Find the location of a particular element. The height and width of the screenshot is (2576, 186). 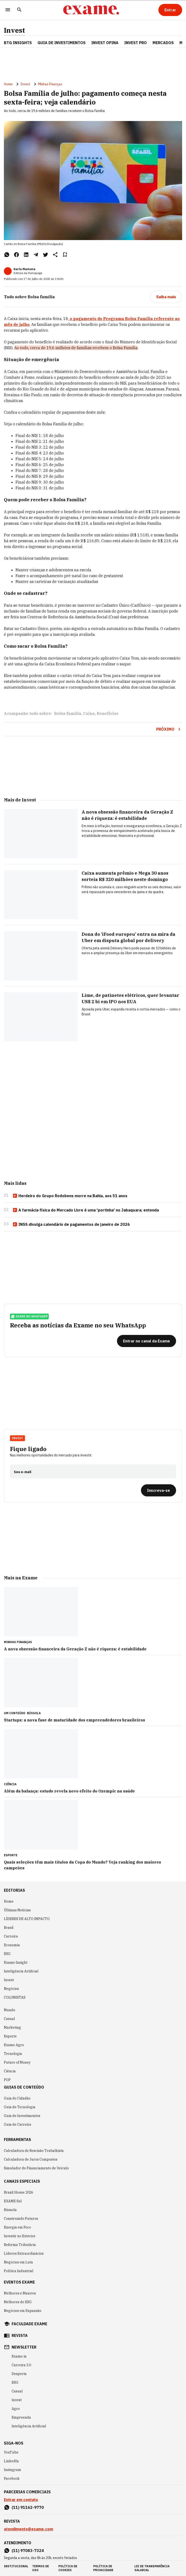

Tecnologia is located at coordinates (13, 2053).